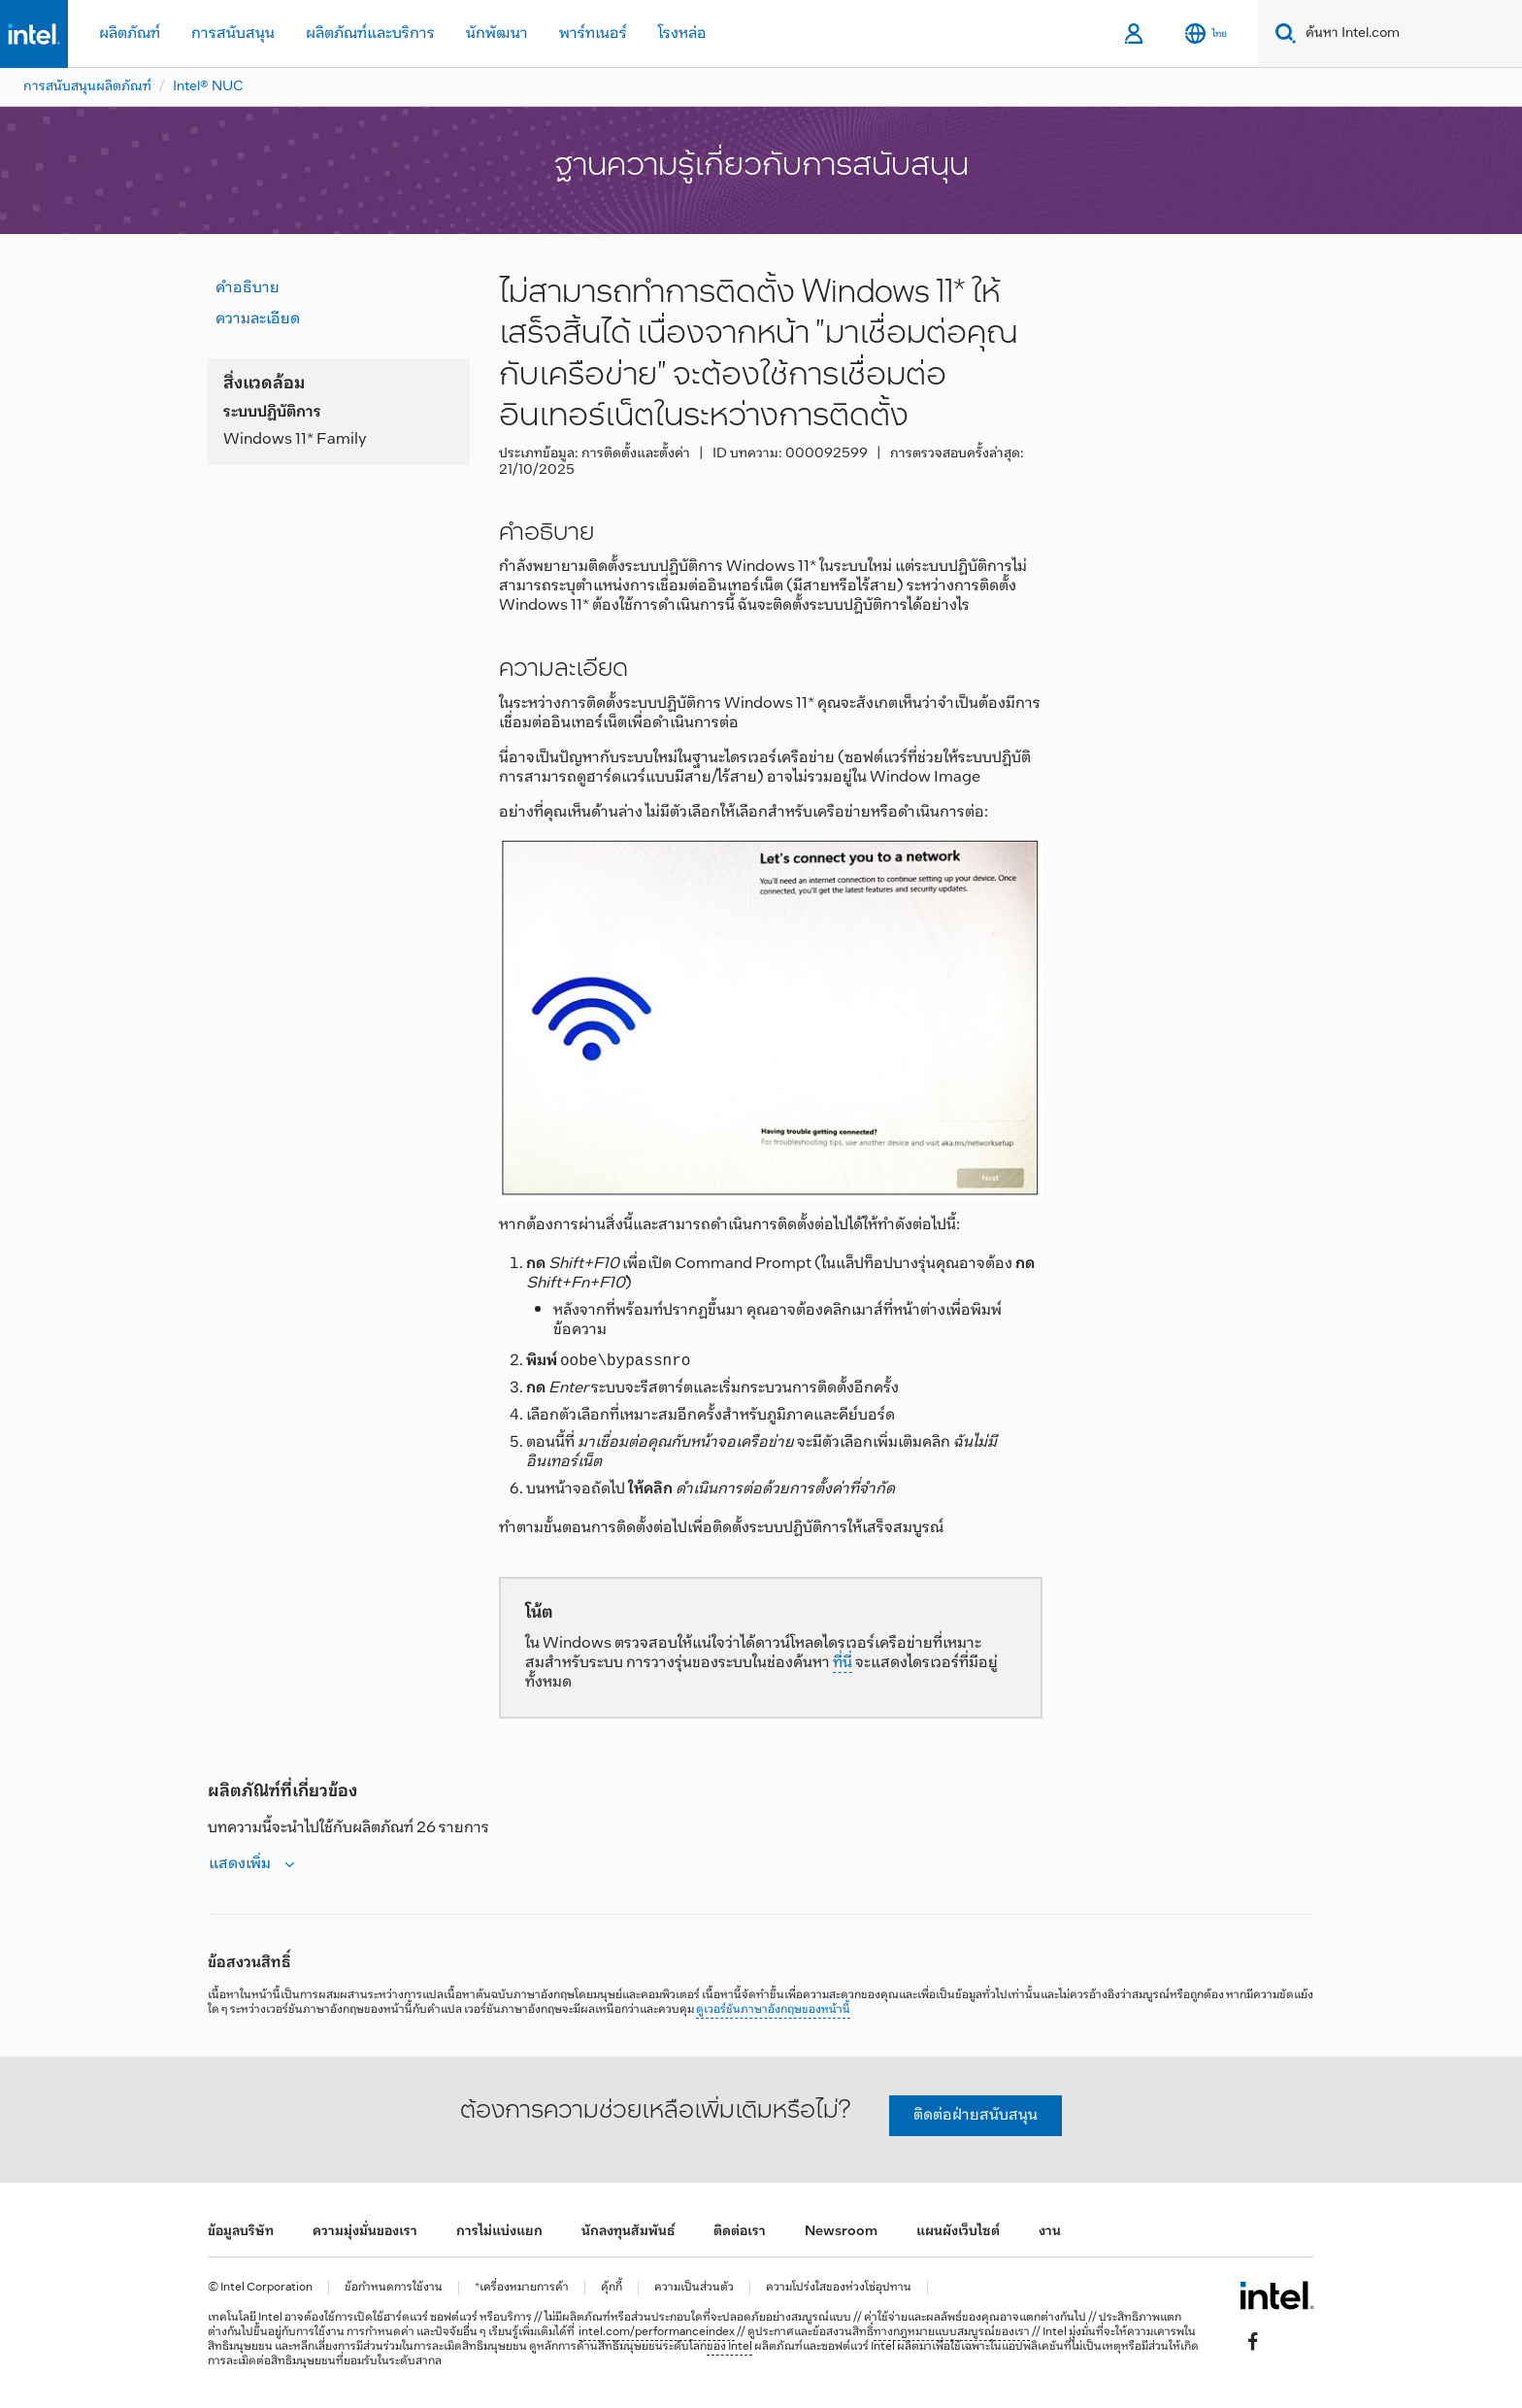 The width and height of the screenshot is (1522, 2408). I want to click on ข้อกำหนดการใช้งาน, so click(394, 2288).